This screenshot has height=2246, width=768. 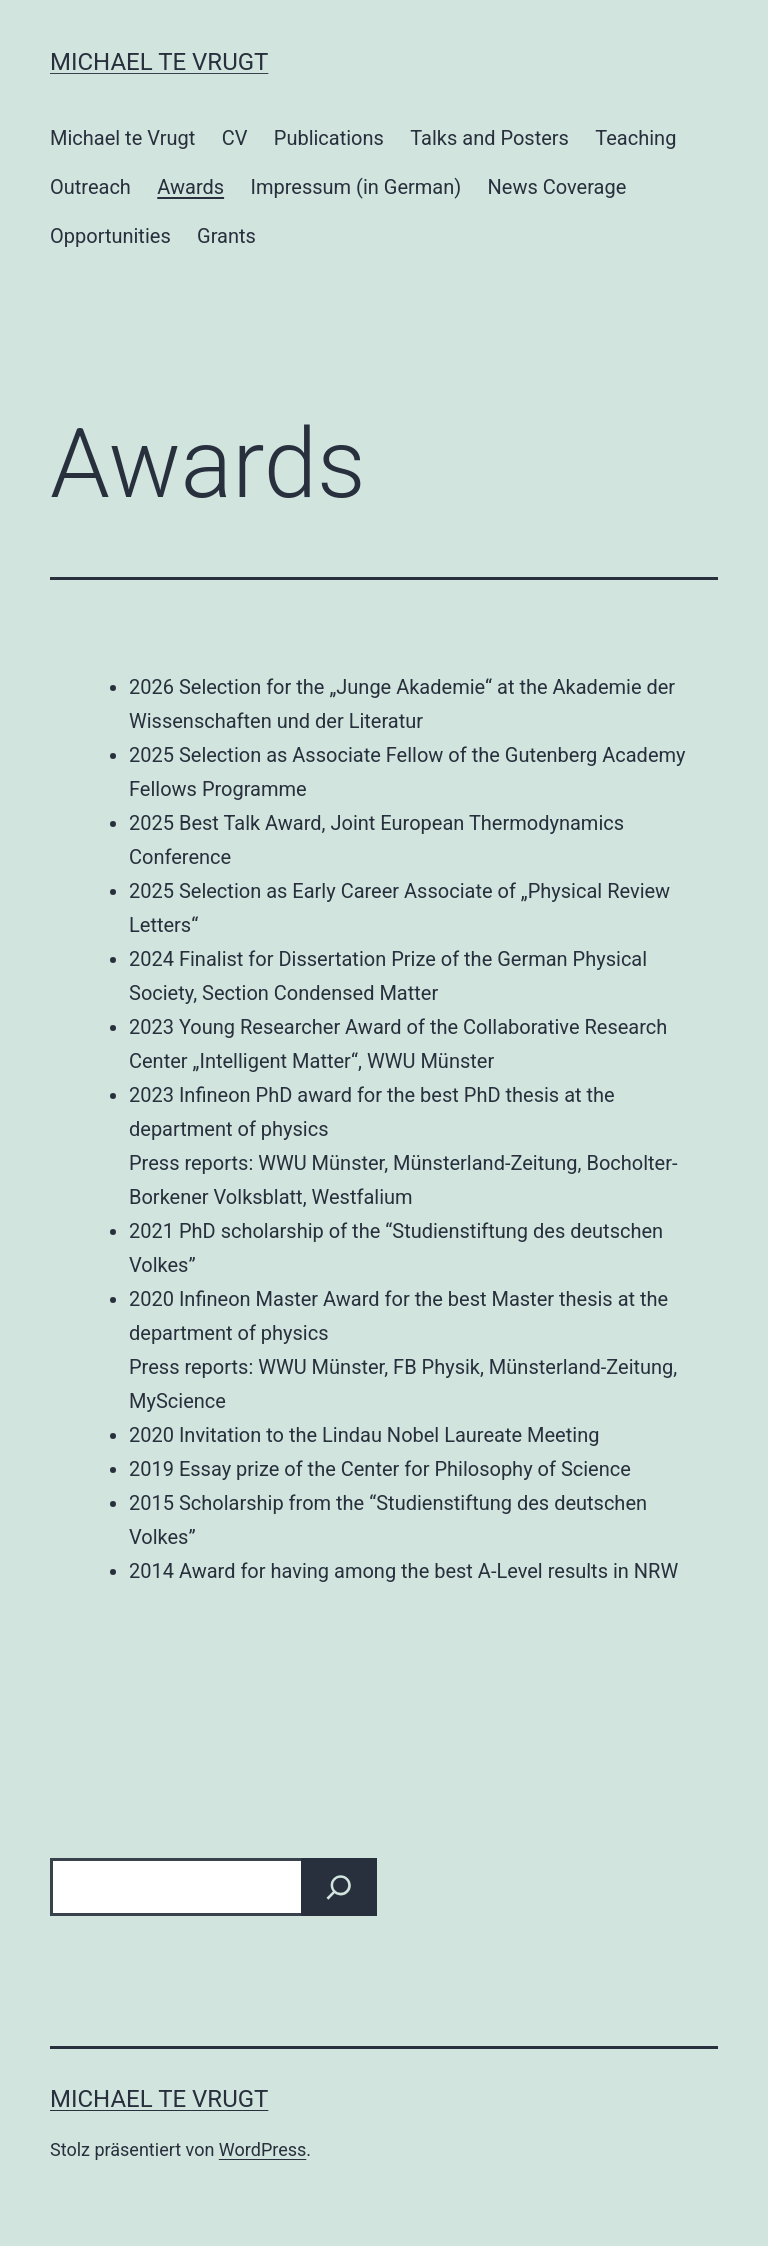 What do you see at coordinates (90, 187) in the screenshot?
I see `Outreach` at bounding box center [90, 187].